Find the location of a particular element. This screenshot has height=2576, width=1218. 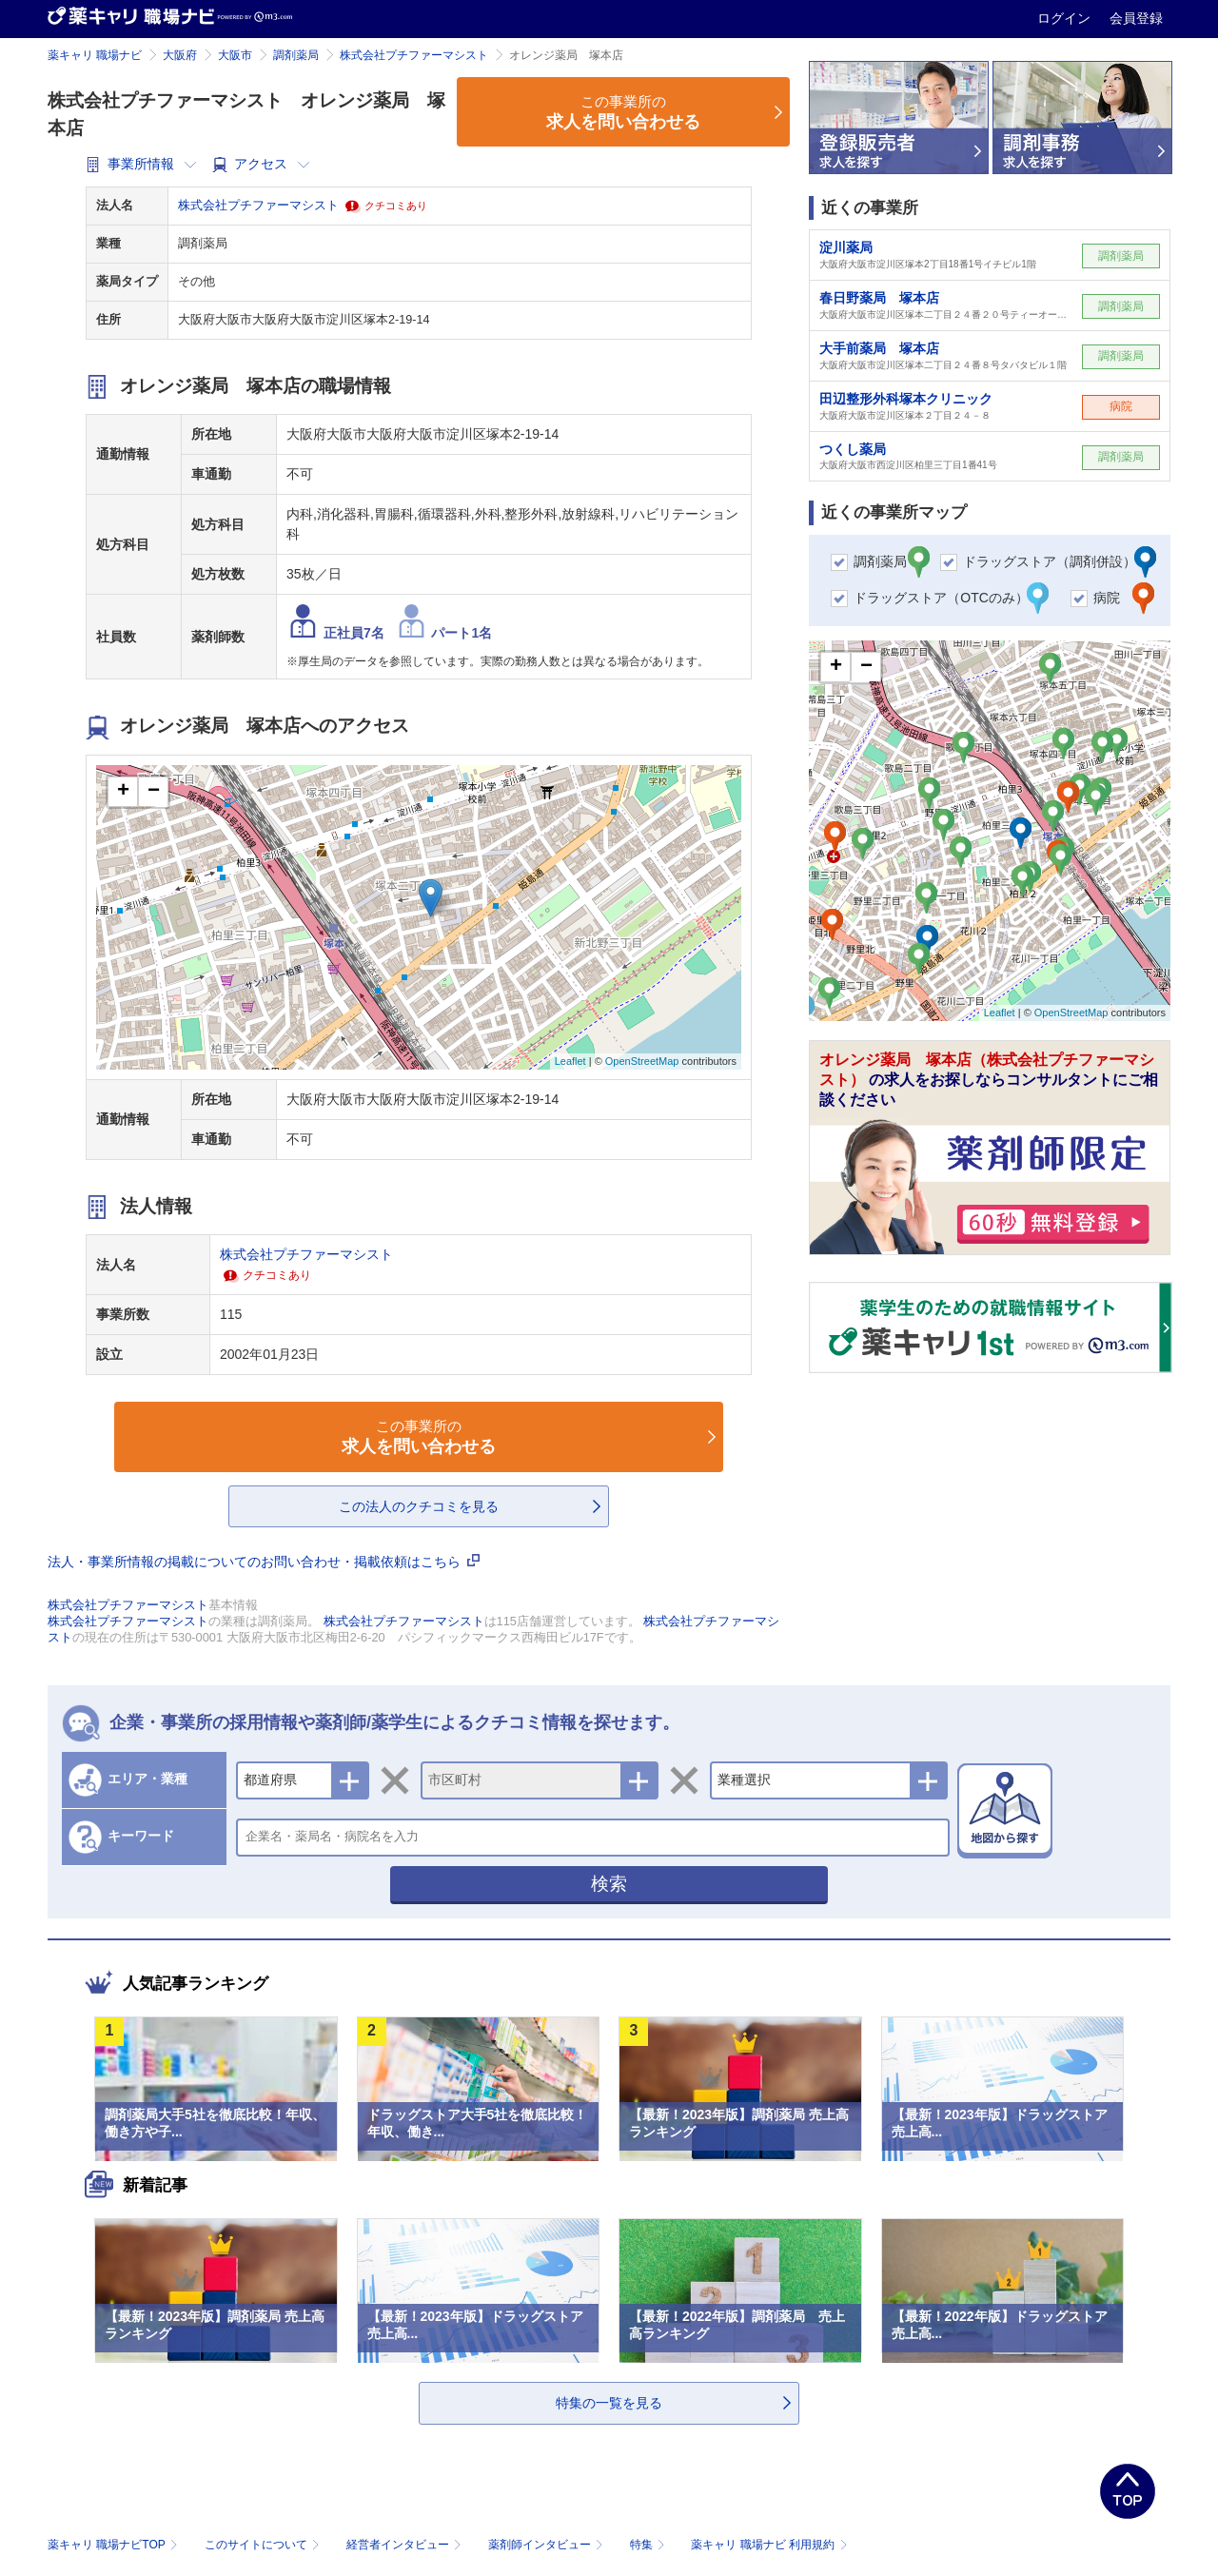

調剤薬局 is located at coordinates (296, 55).